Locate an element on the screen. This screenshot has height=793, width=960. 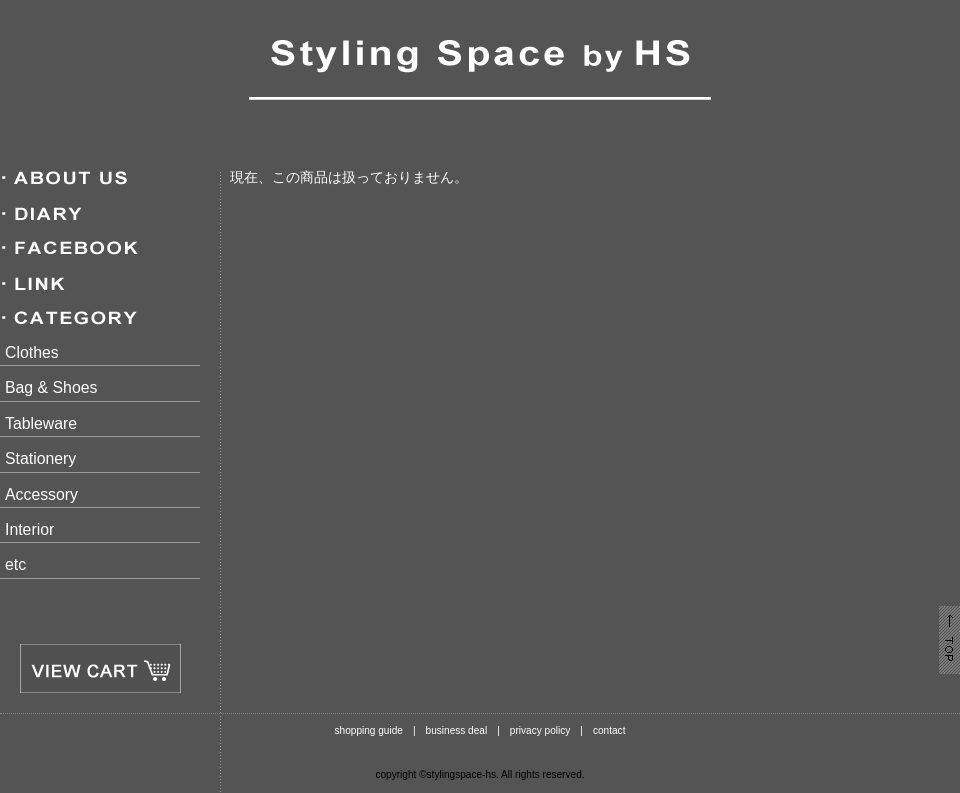
shopping guide is located at coordinates (369, 730).